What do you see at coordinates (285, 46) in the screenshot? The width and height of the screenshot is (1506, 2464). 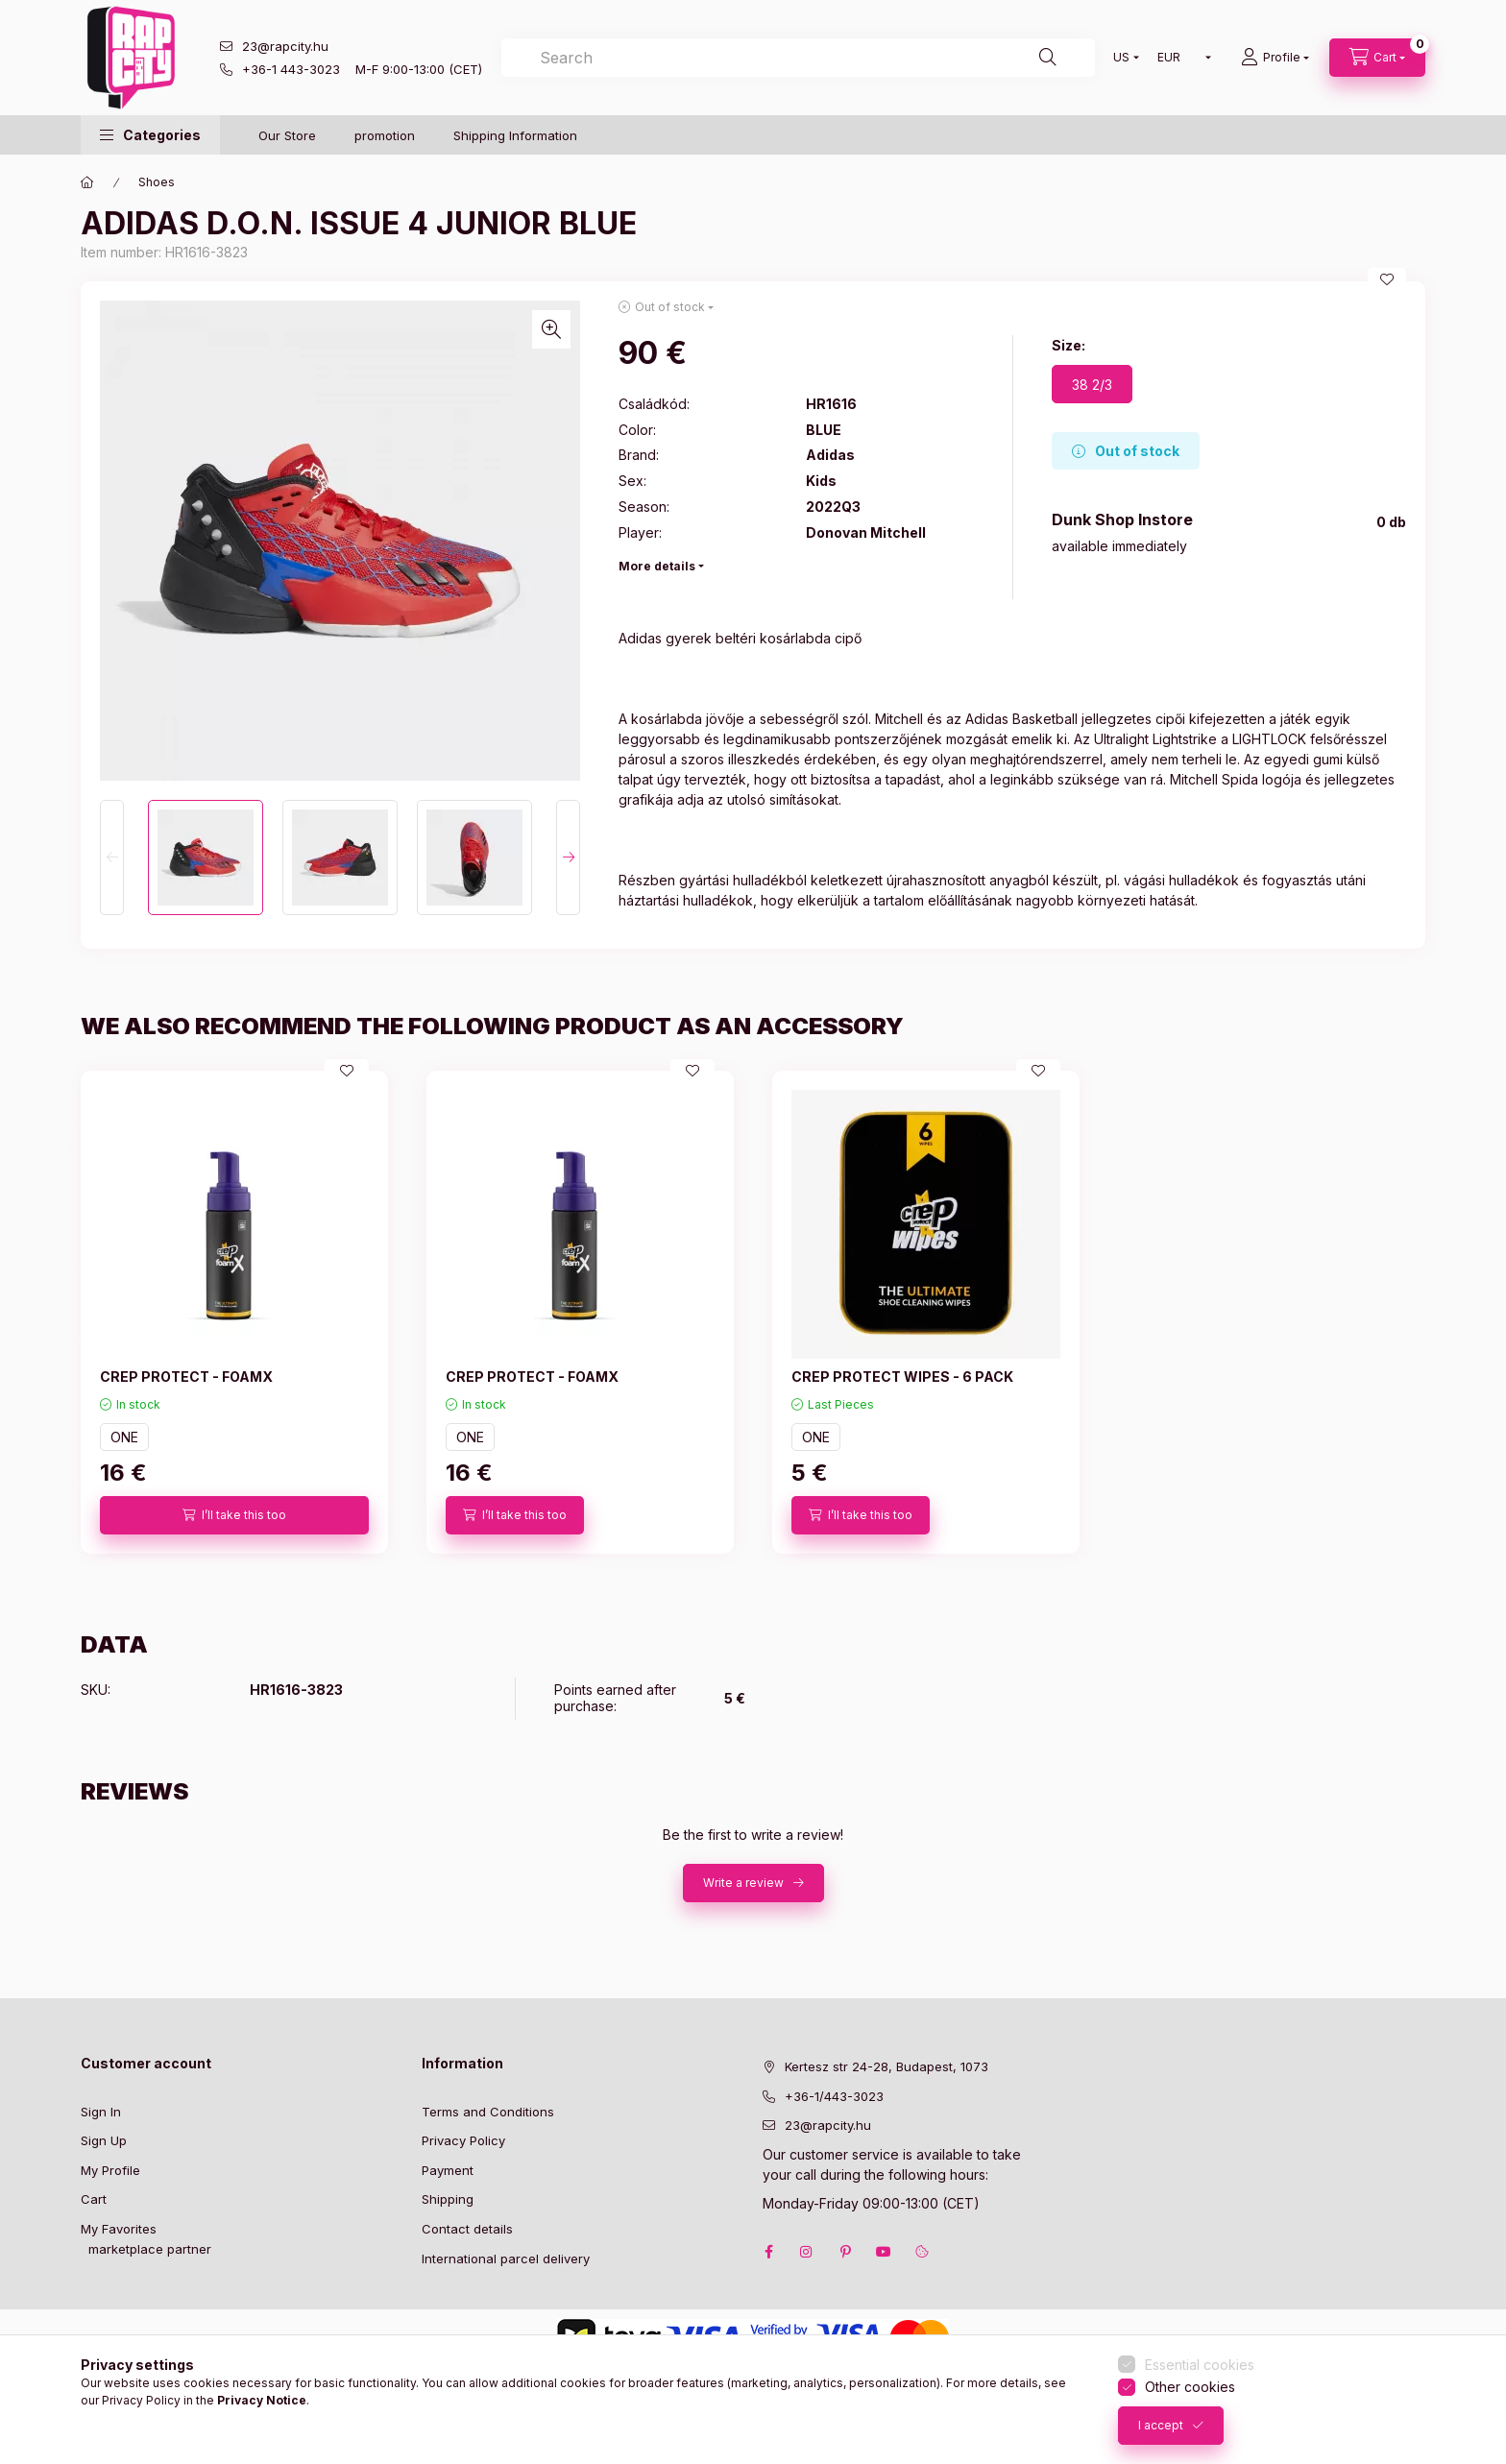 I see `23@rapcity.hu` at bounding box center [285, 46].